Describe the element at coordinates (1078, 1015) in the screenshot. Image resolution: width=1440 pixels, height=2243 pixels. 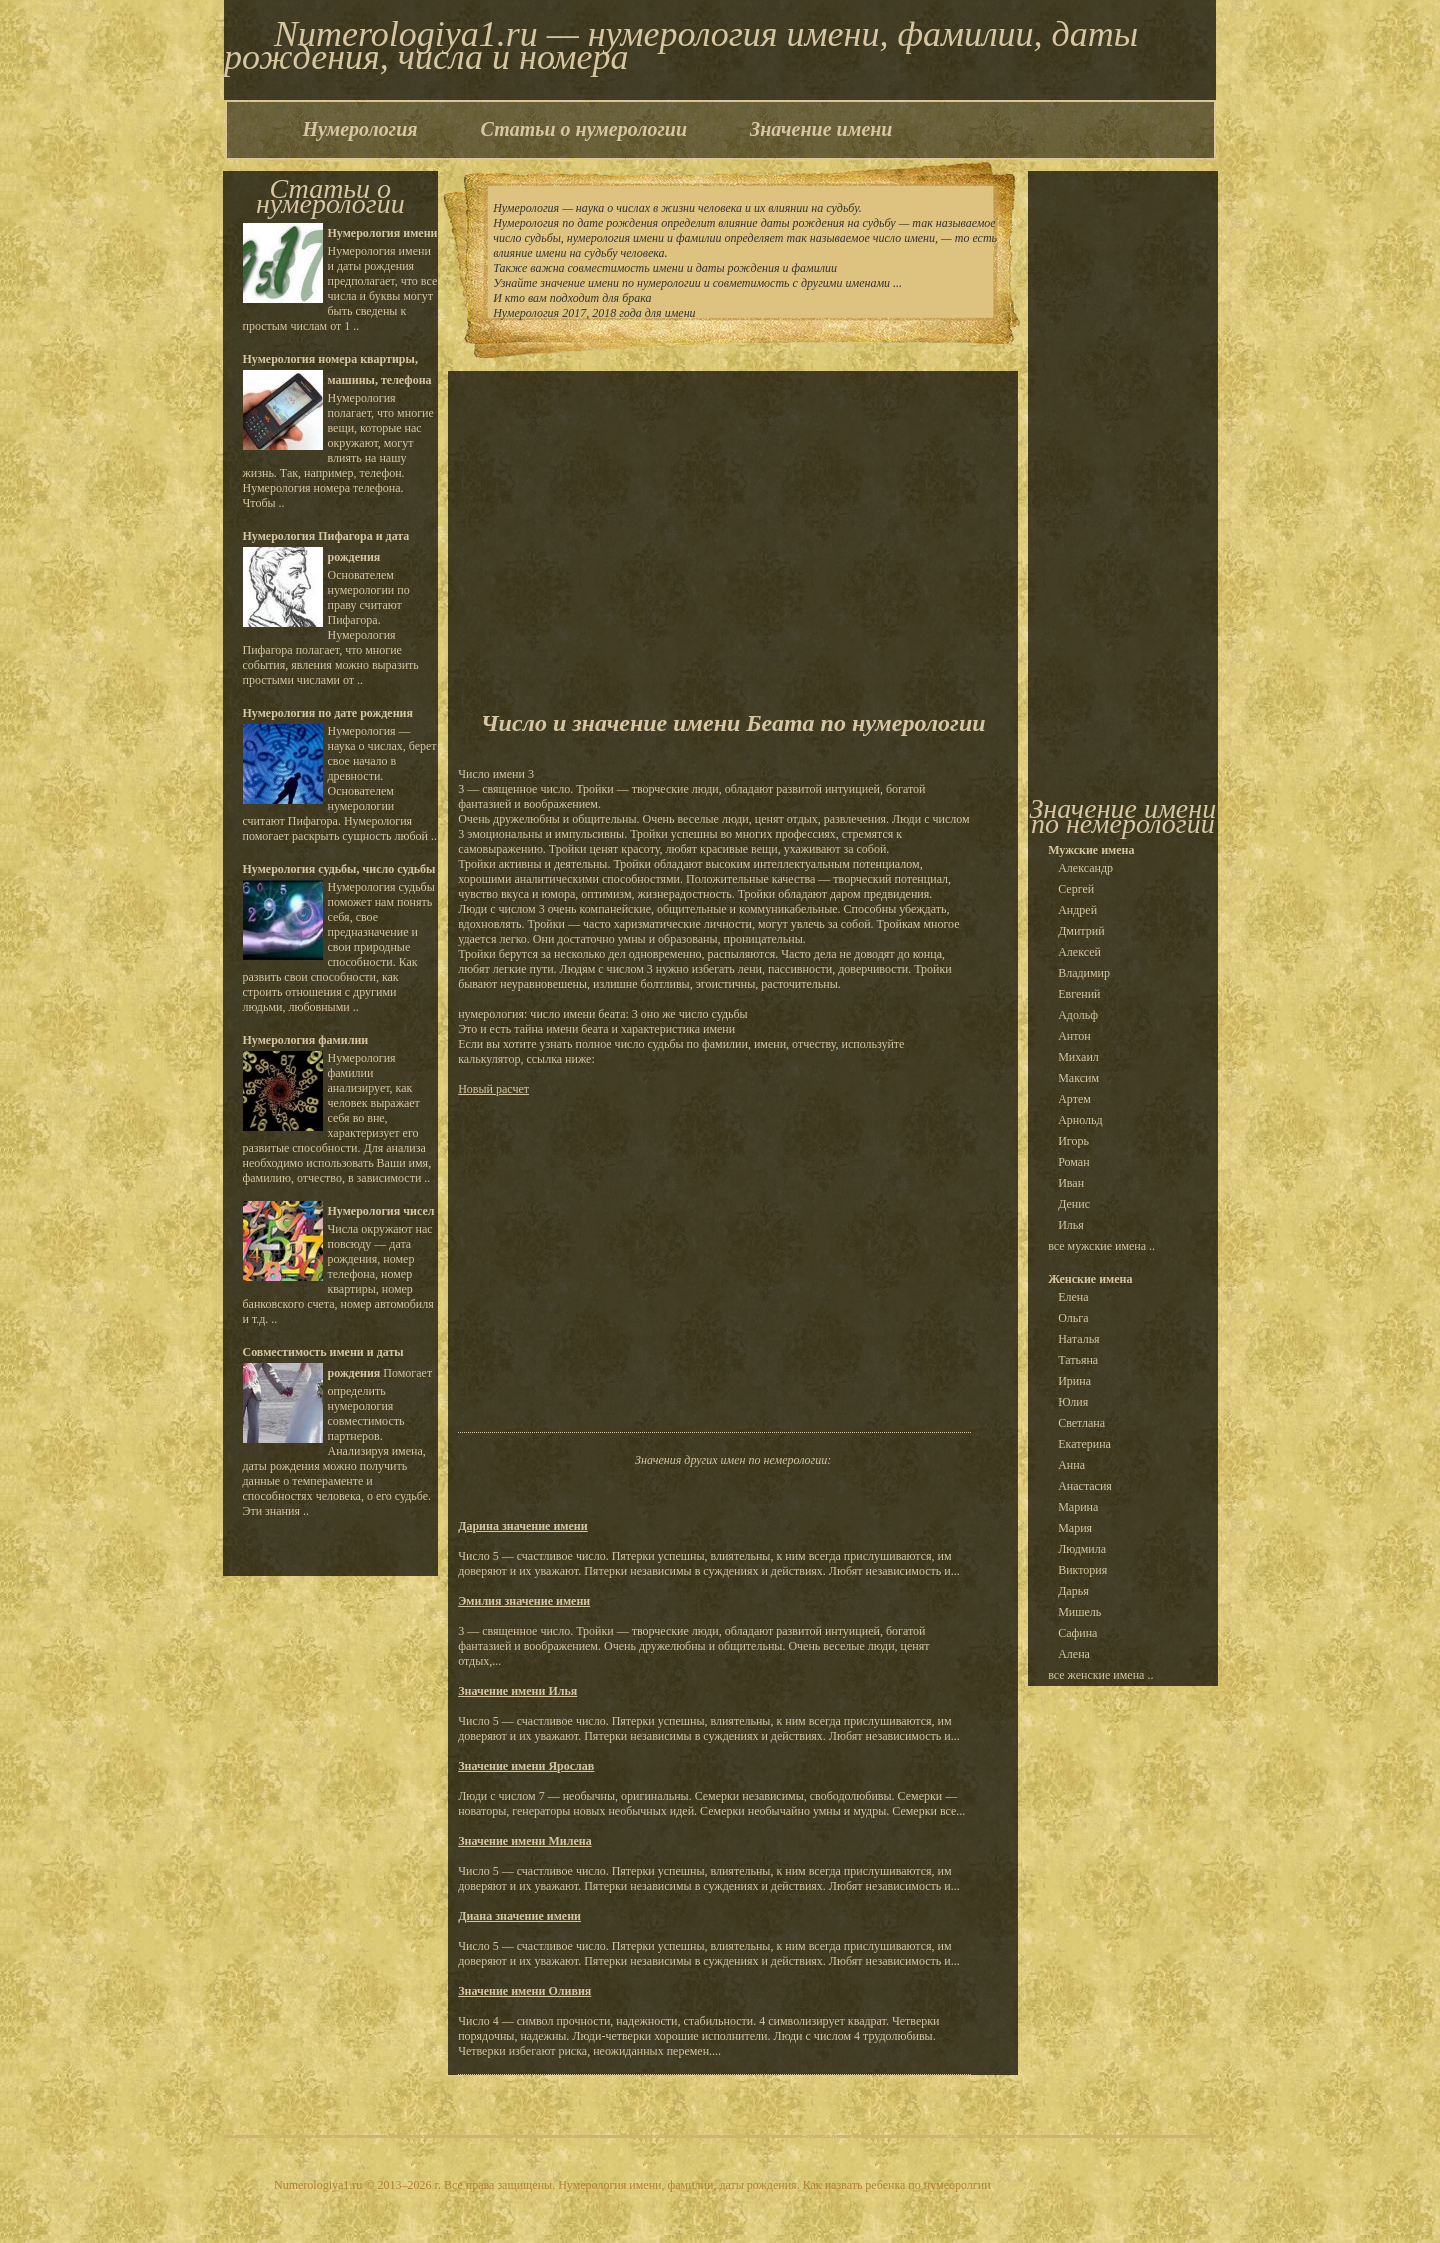
I see `Адольф` at that location.